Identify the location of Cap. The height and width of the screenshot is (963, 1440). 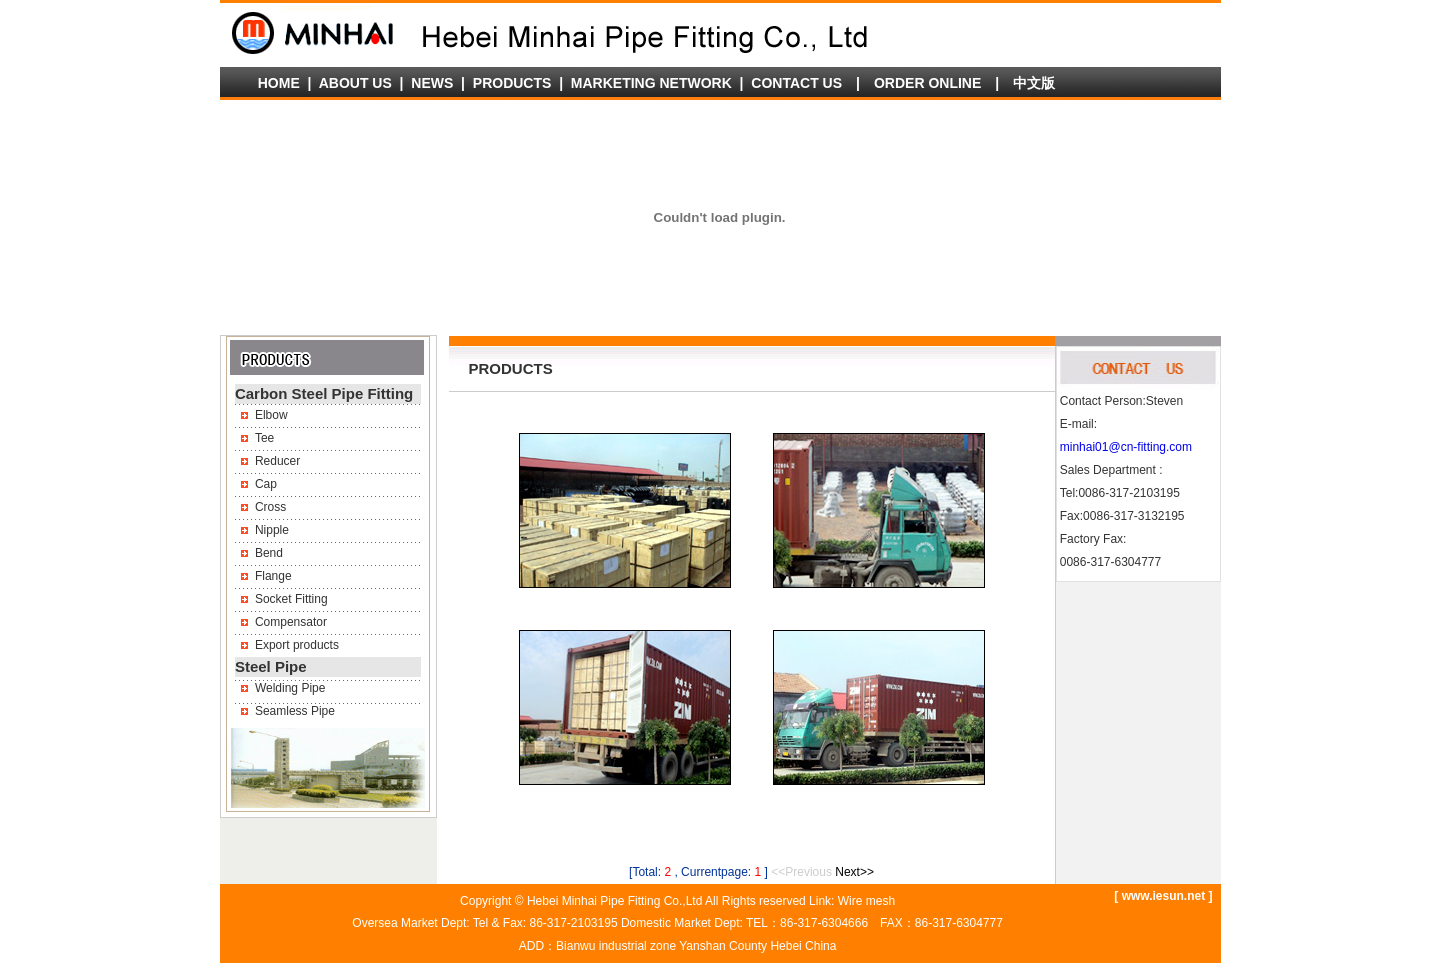
(266, 484).